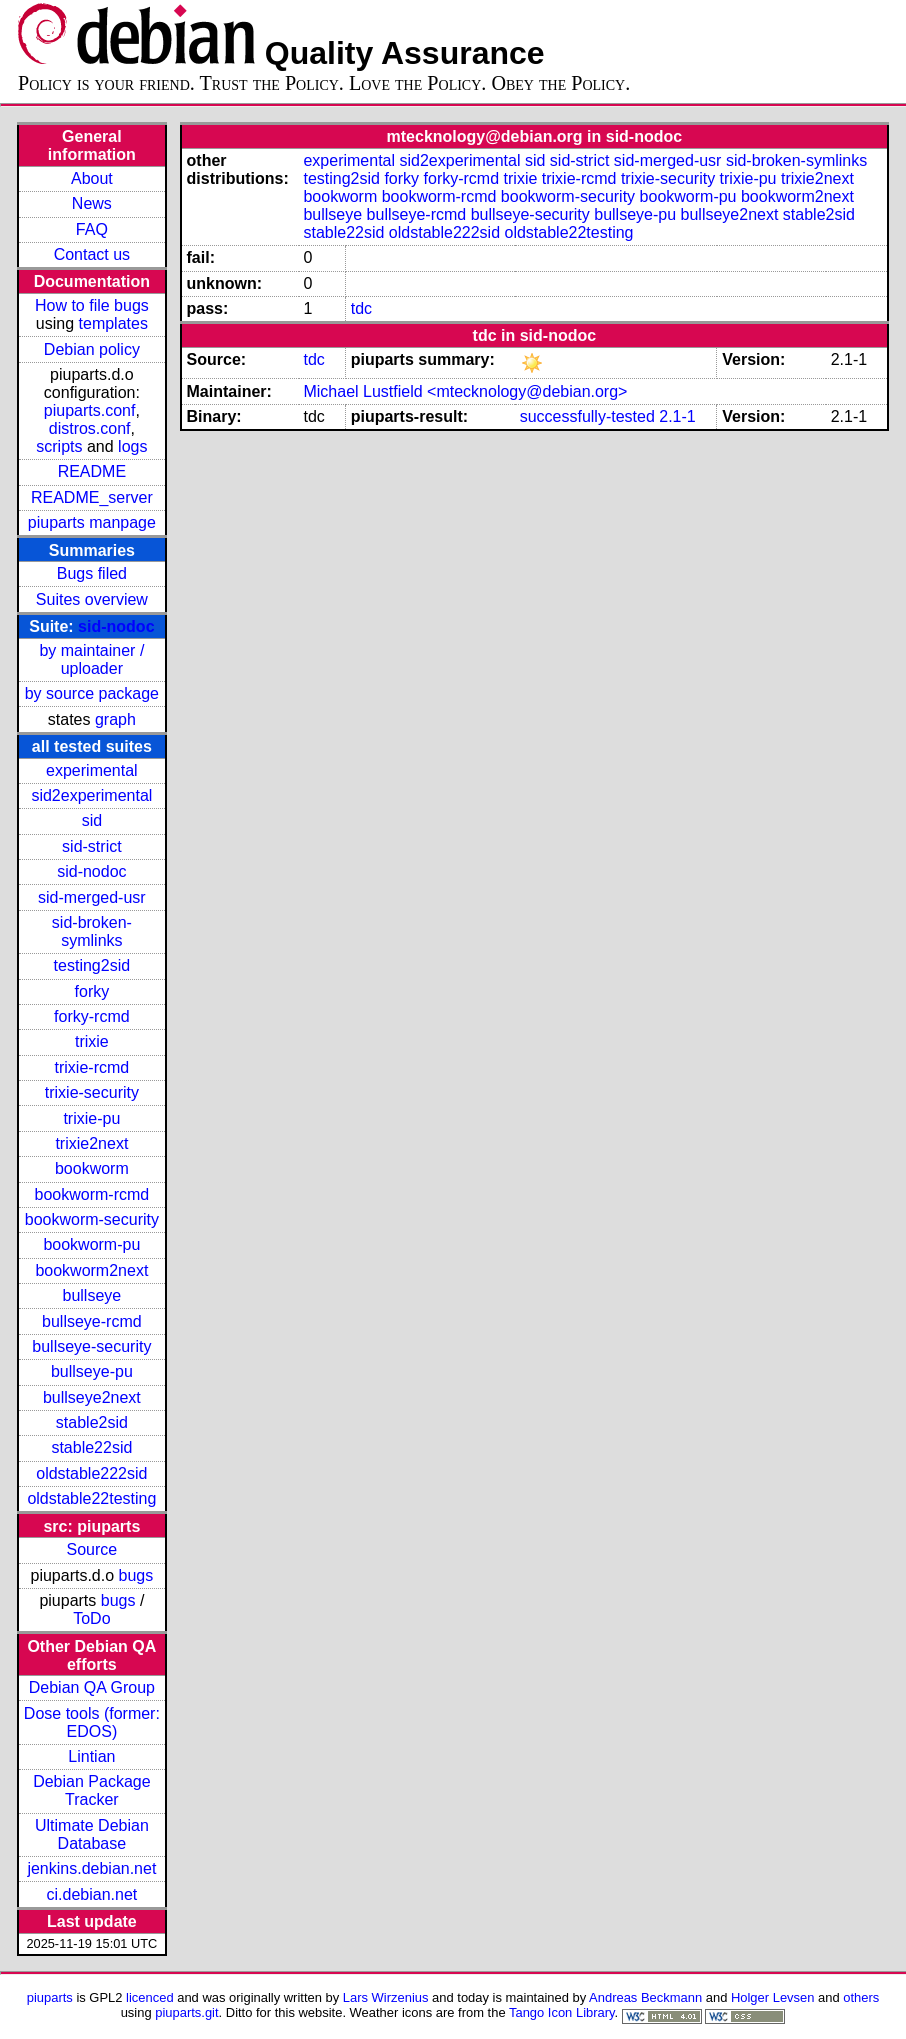  I want to click on bookworm-pu, so click(91, 1244).